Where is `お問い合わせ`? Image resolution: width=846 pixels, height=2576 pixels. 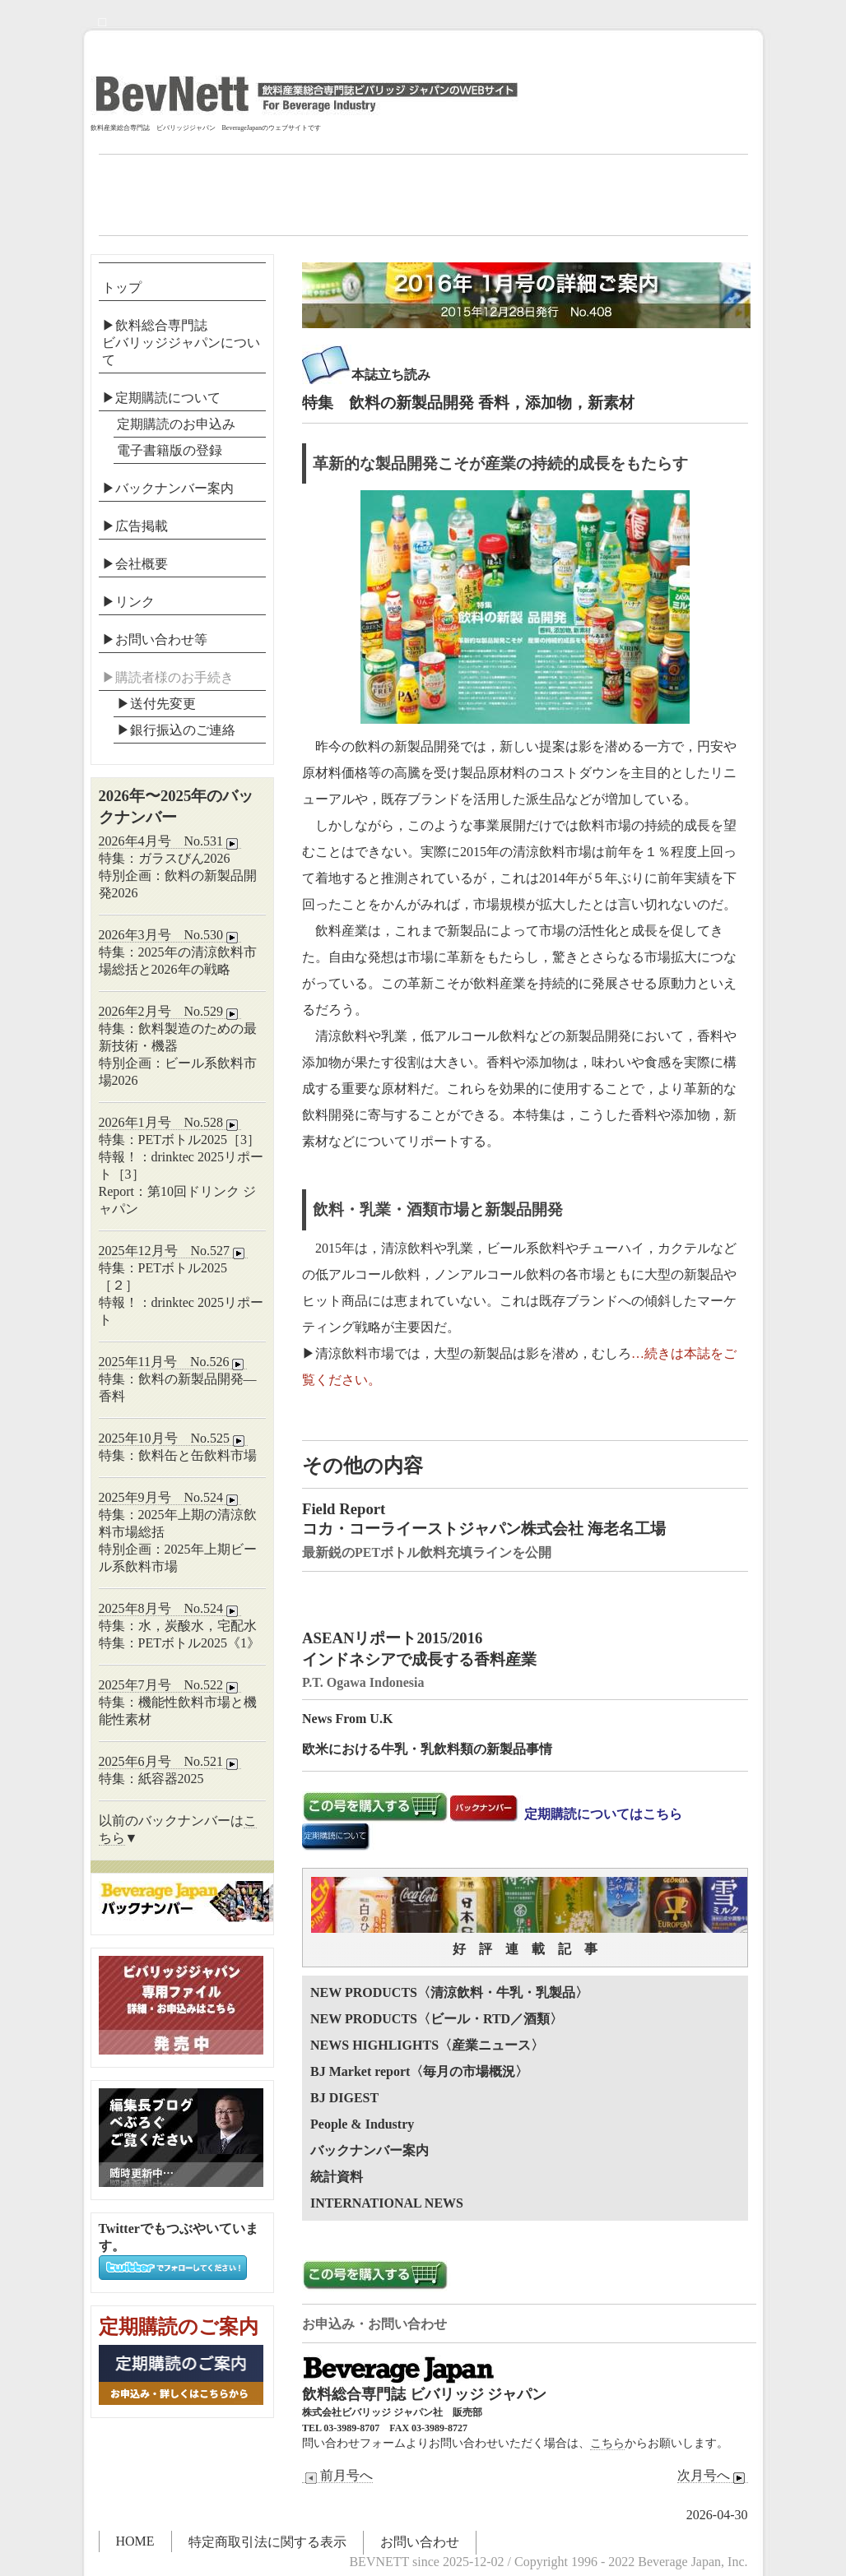 お問い合わせ is located at coordinates (419, 2542).